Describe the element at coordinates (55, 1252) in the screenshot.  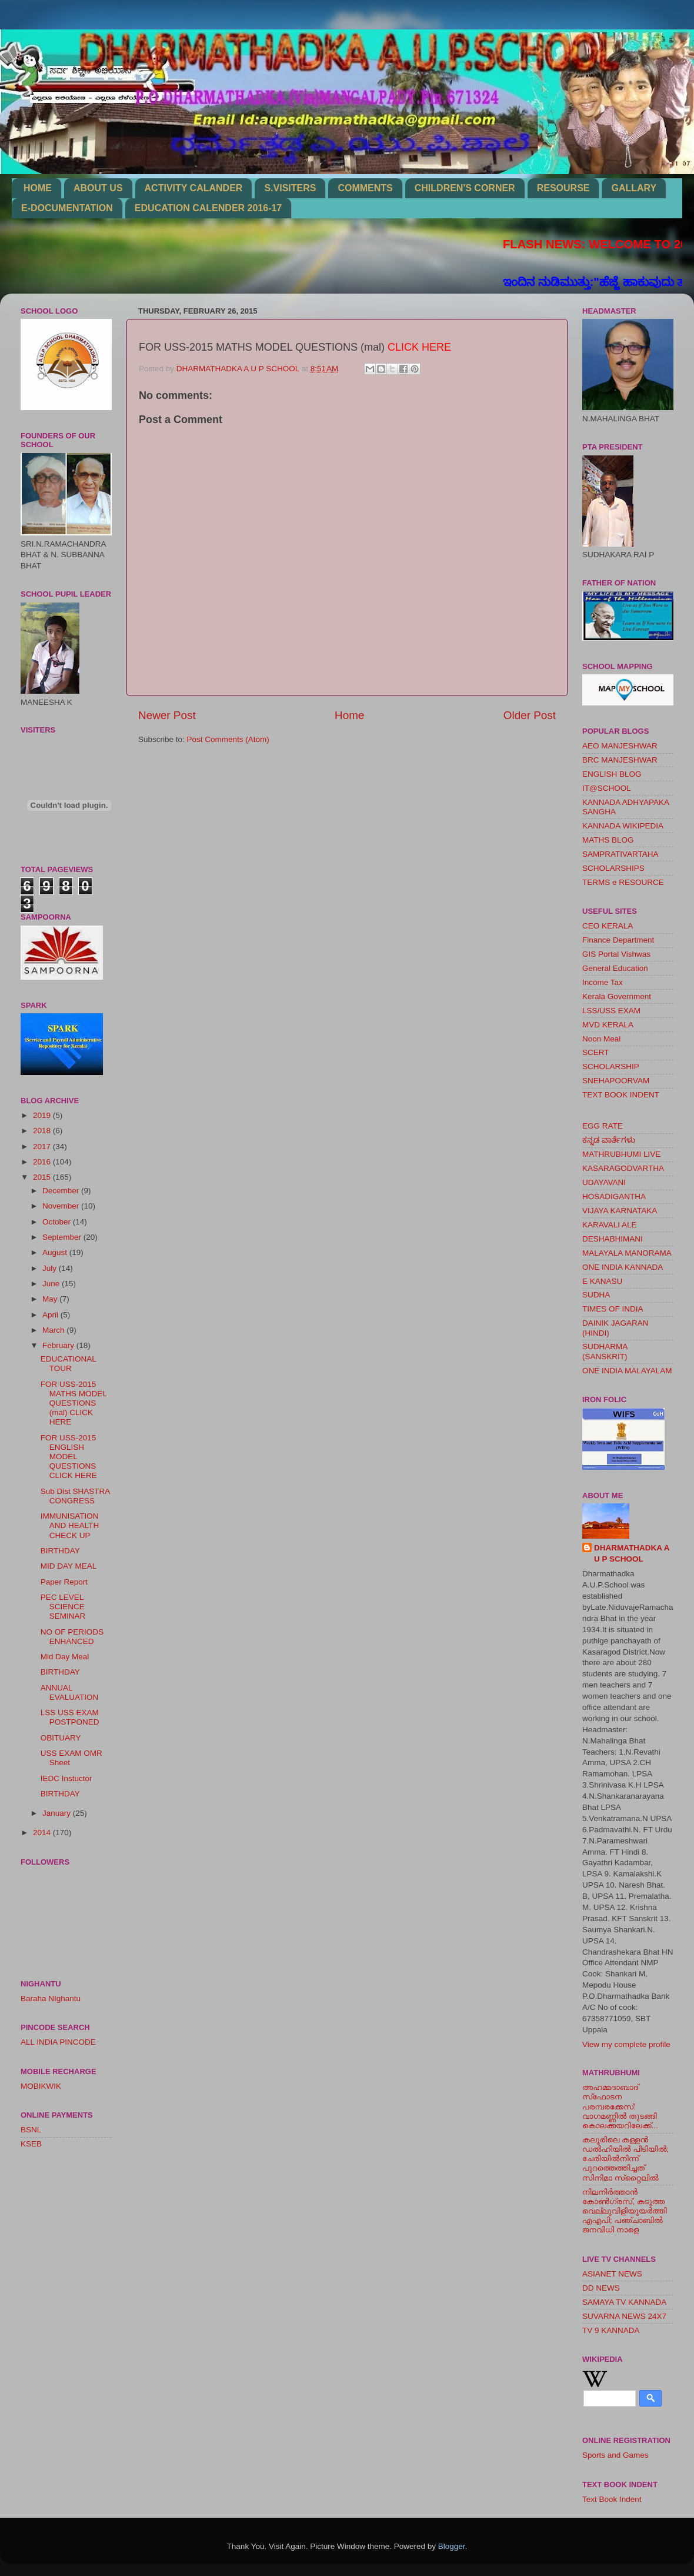
I see `August` at that location.